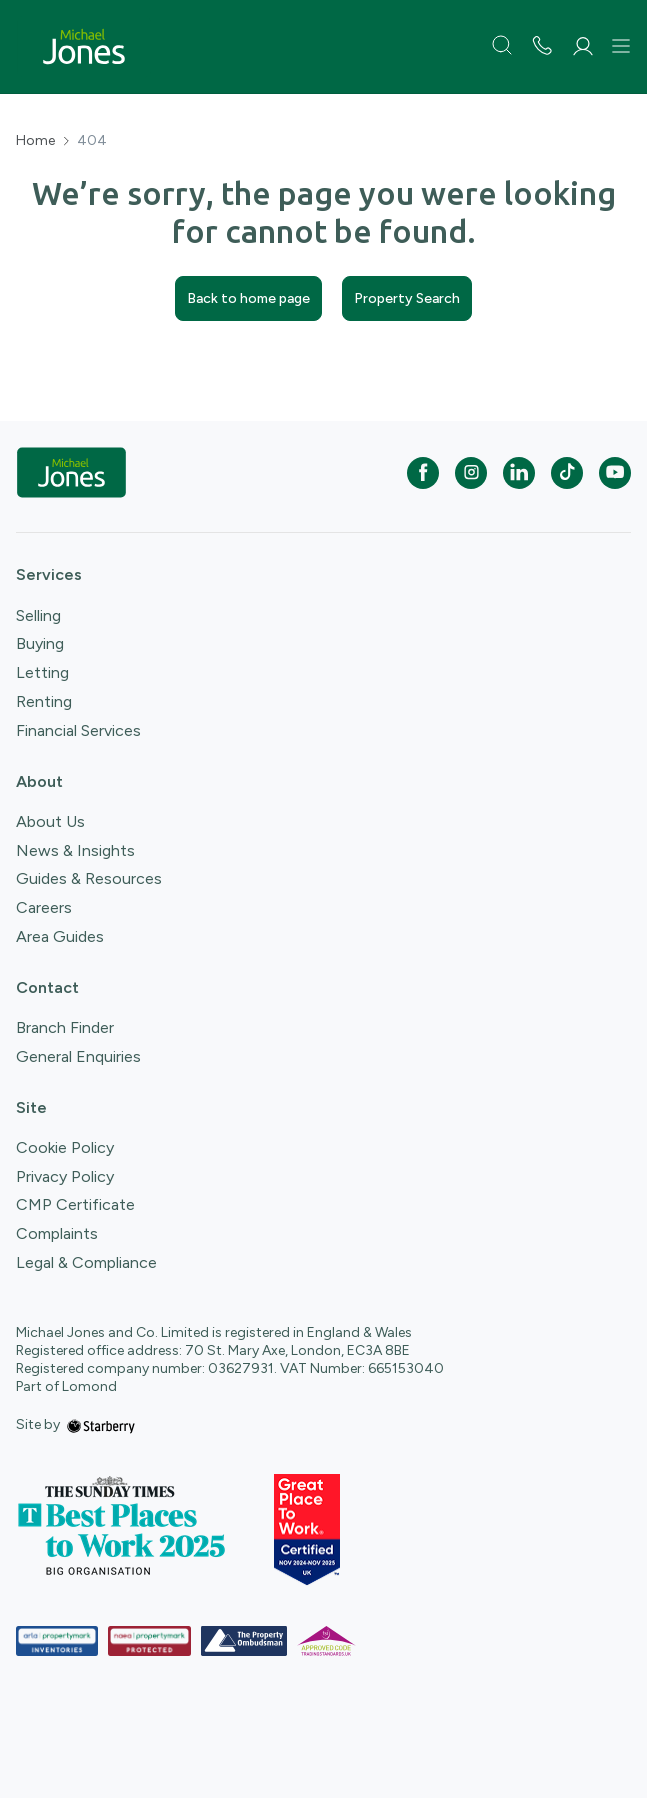 Image resolution: width=647 pixels, height=1798 pixels. I want to click on Selling, so click(38, 615).